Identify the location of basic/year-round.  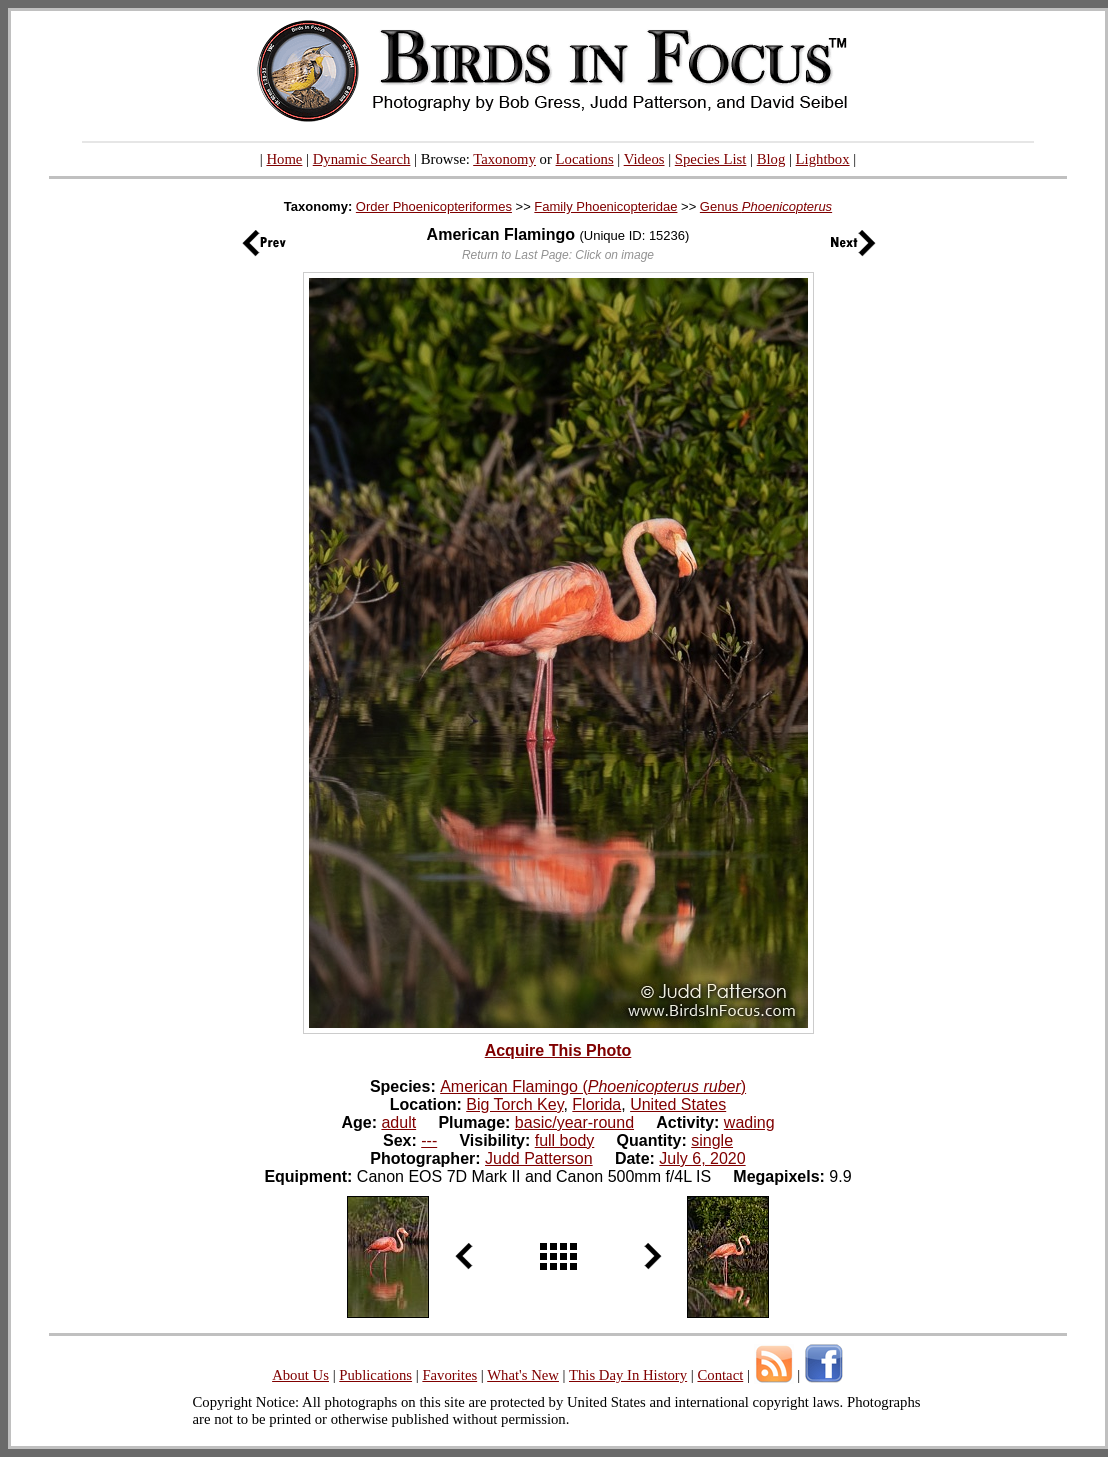
(574, 1122).